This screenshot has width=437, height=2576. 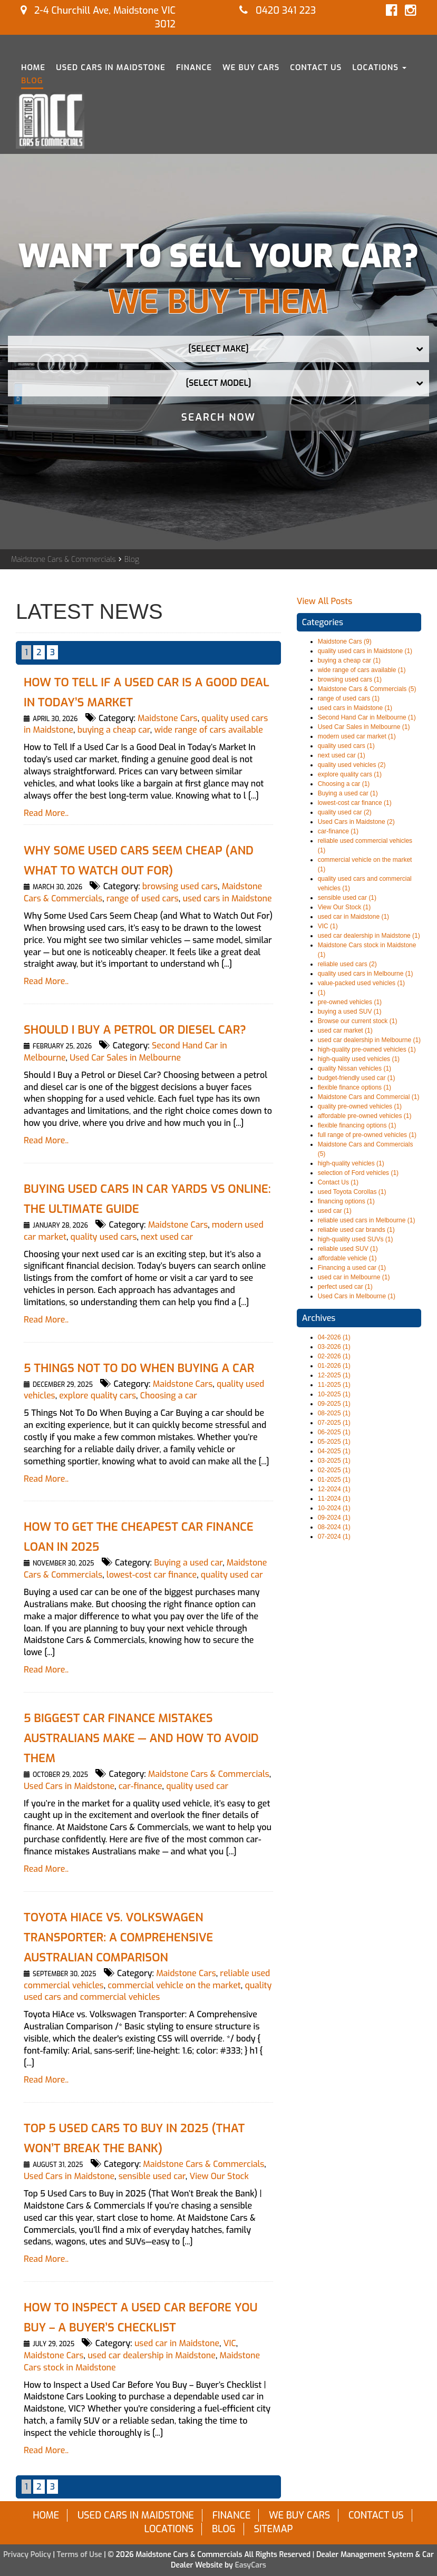 I want to click on quality used cars (1), so click(x=346, y=746).